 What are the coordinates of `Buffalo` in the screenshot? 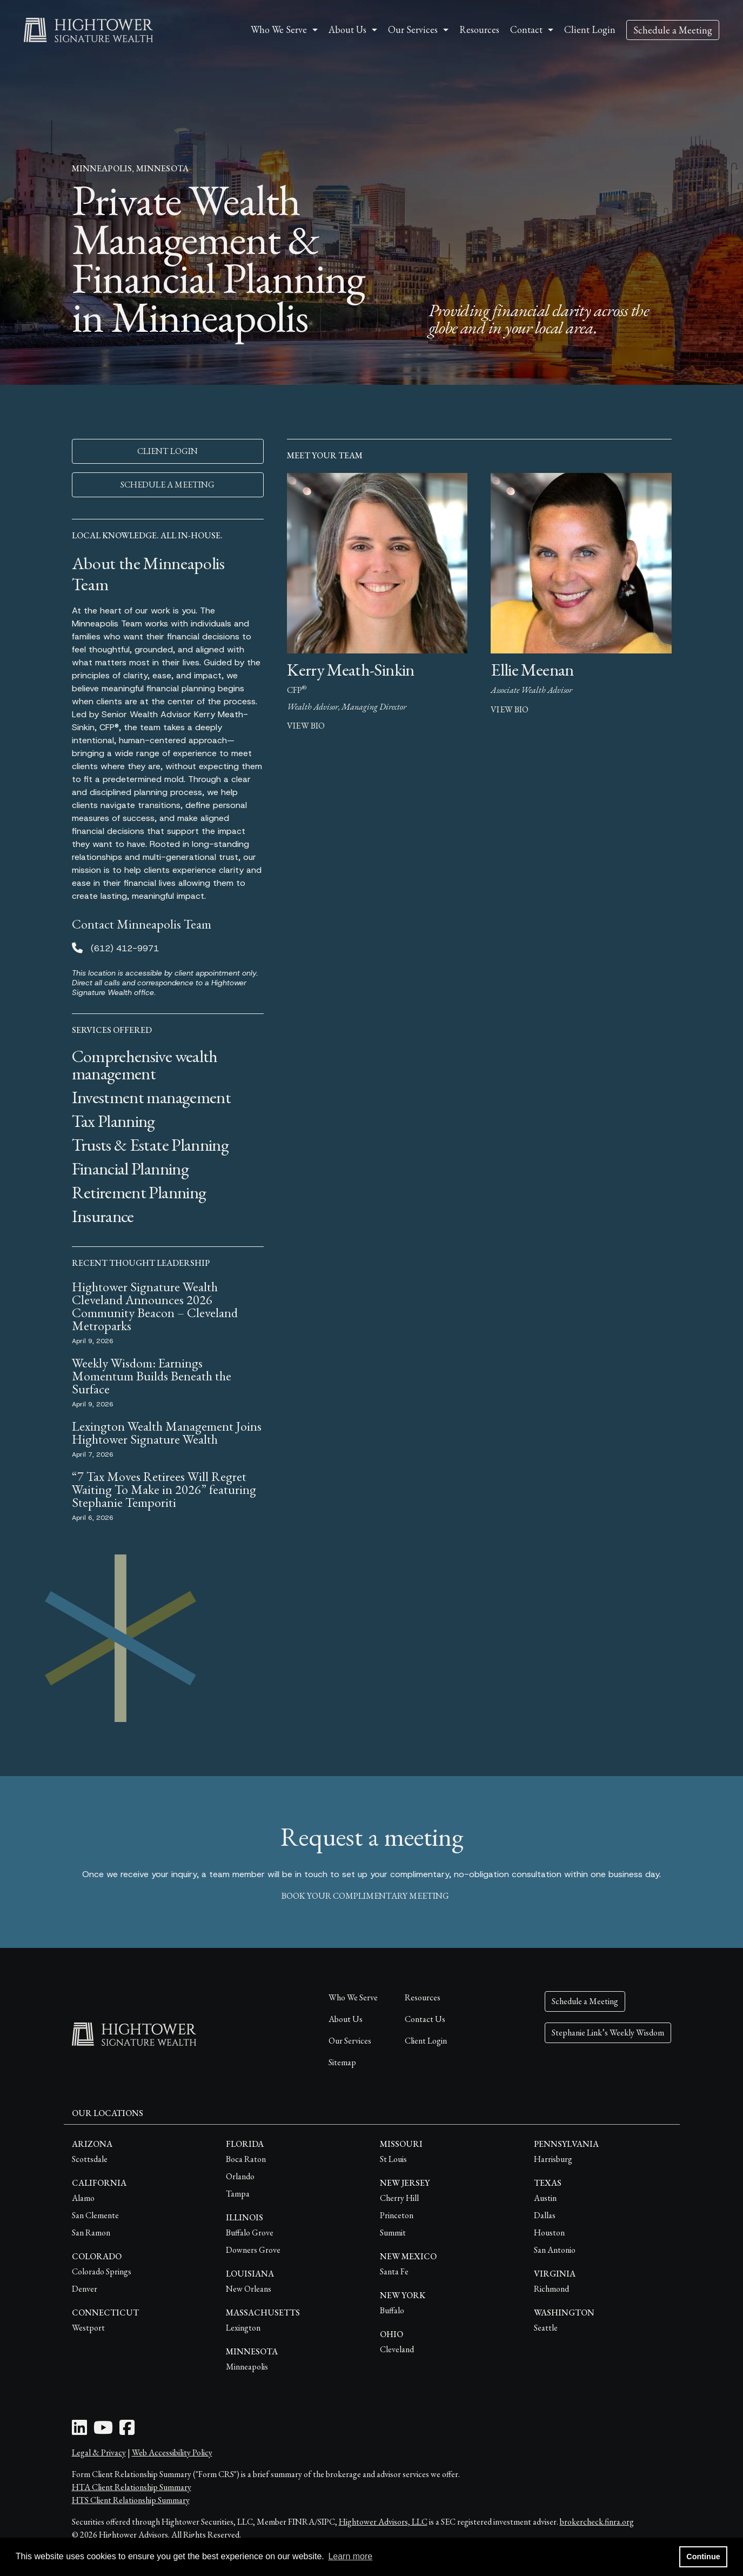 It's located at (392, 2310).